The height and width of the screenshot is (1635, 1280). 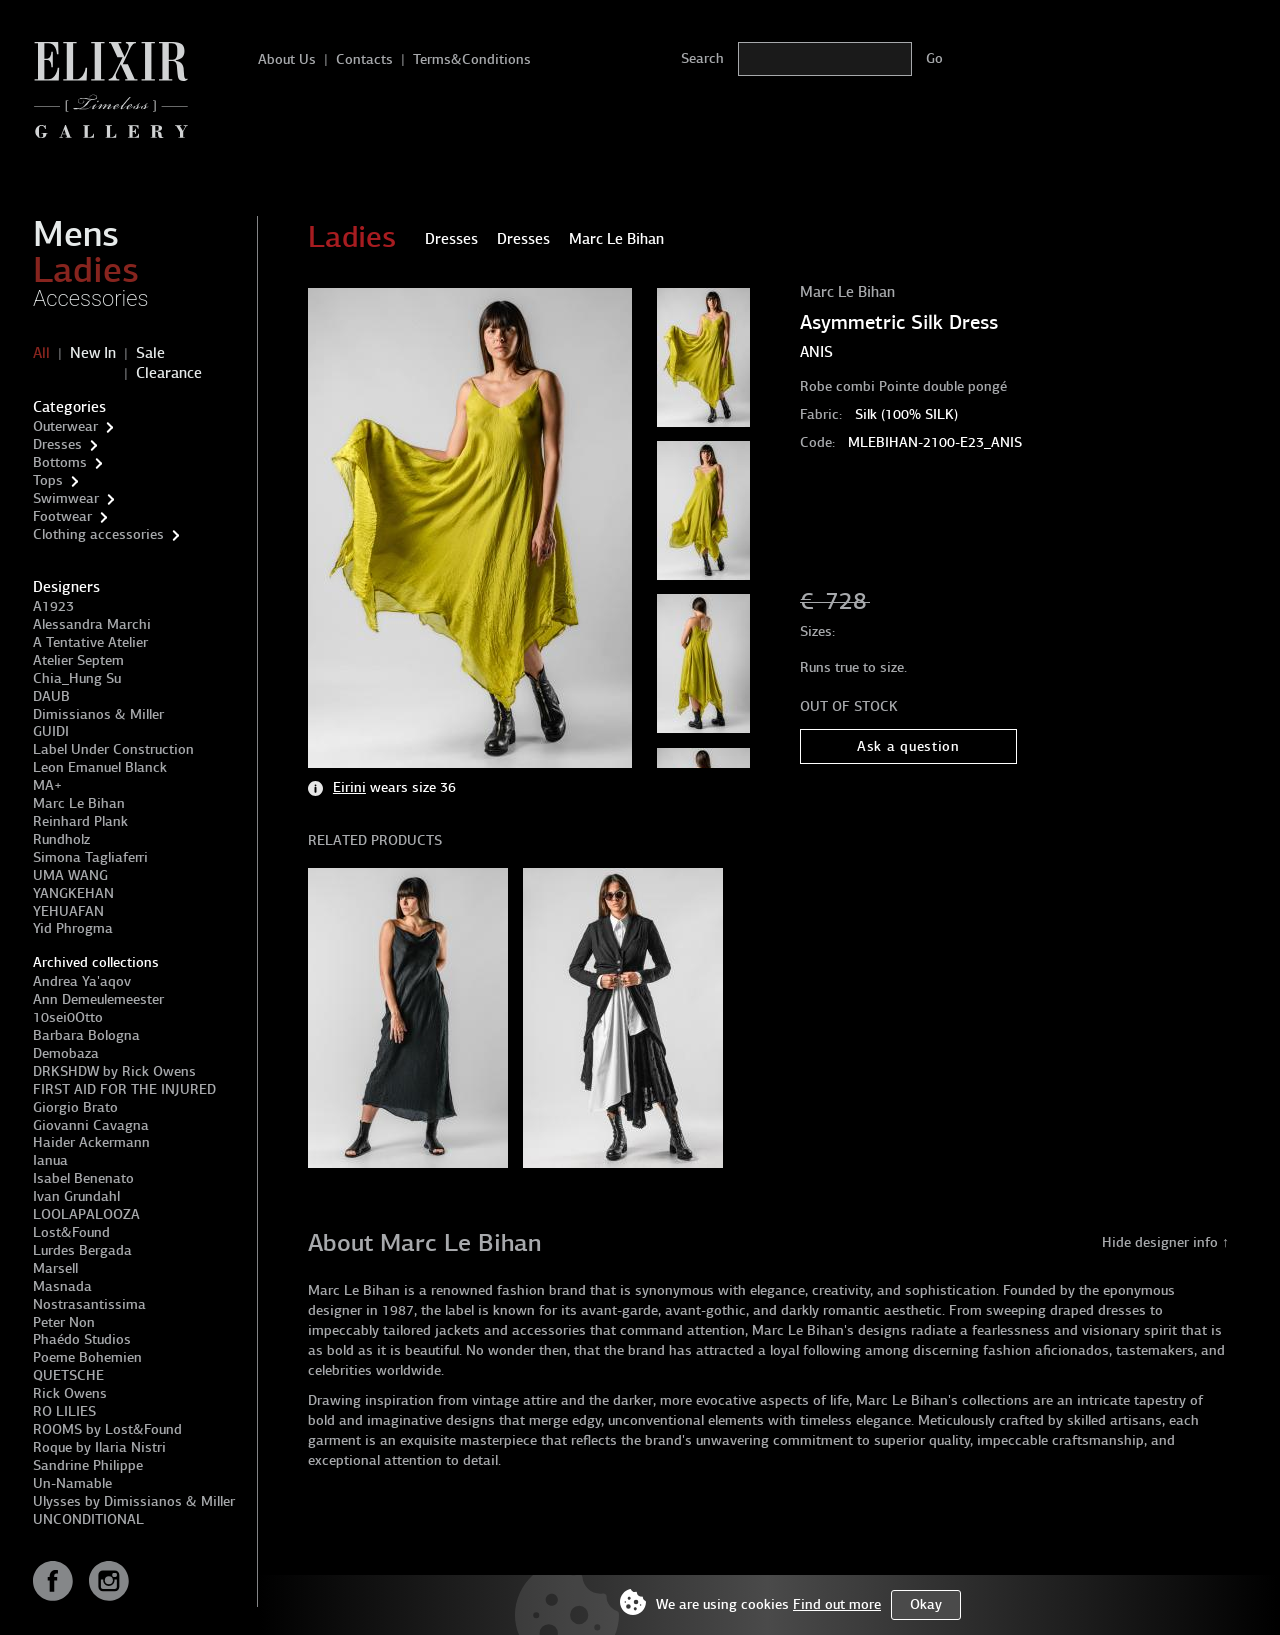 I want to click on UMA WANG, so click(x=70, y=875).